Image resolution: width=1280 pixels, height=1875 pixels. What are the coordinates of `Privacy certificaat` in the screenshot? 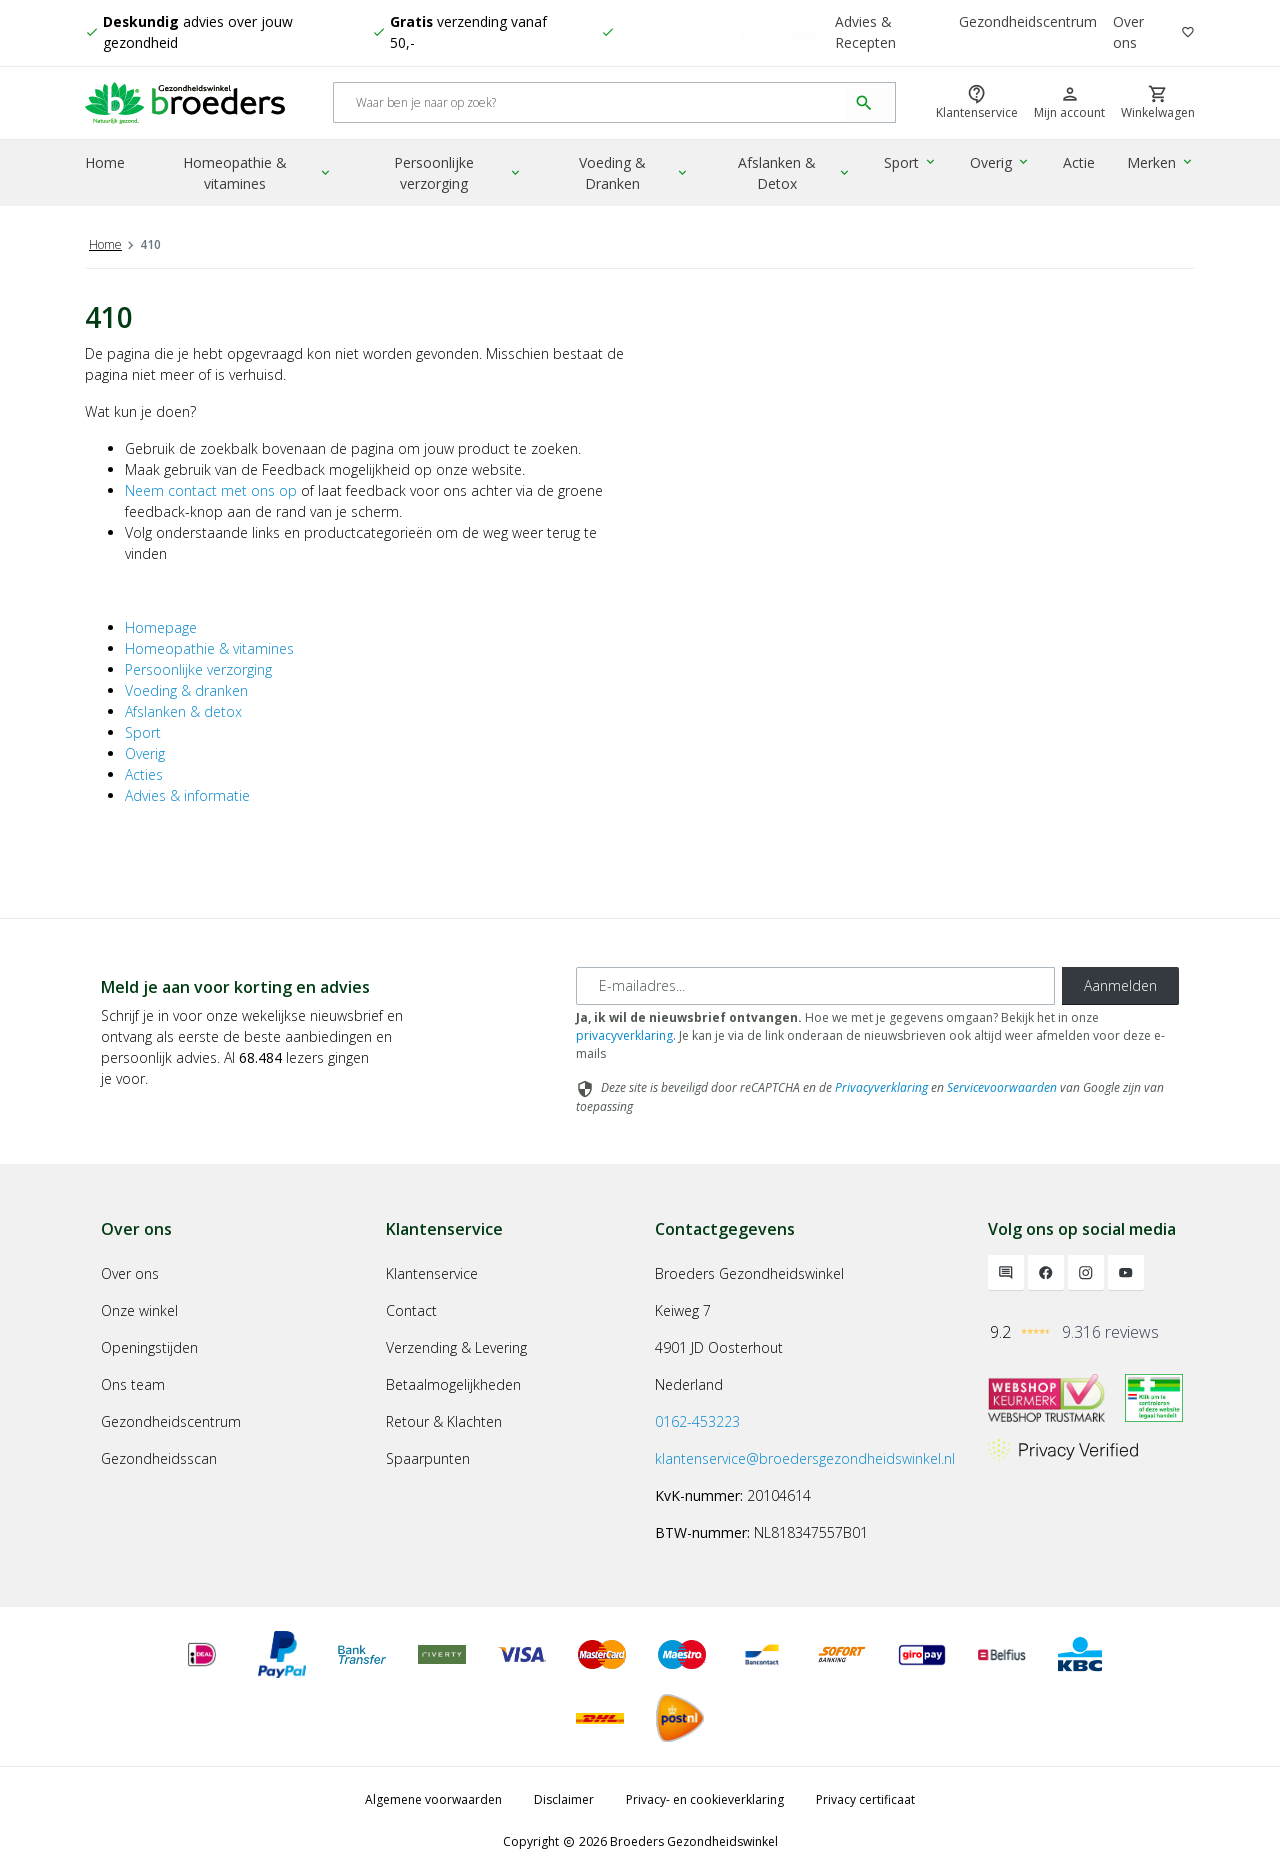 It's located at (865, 1799).